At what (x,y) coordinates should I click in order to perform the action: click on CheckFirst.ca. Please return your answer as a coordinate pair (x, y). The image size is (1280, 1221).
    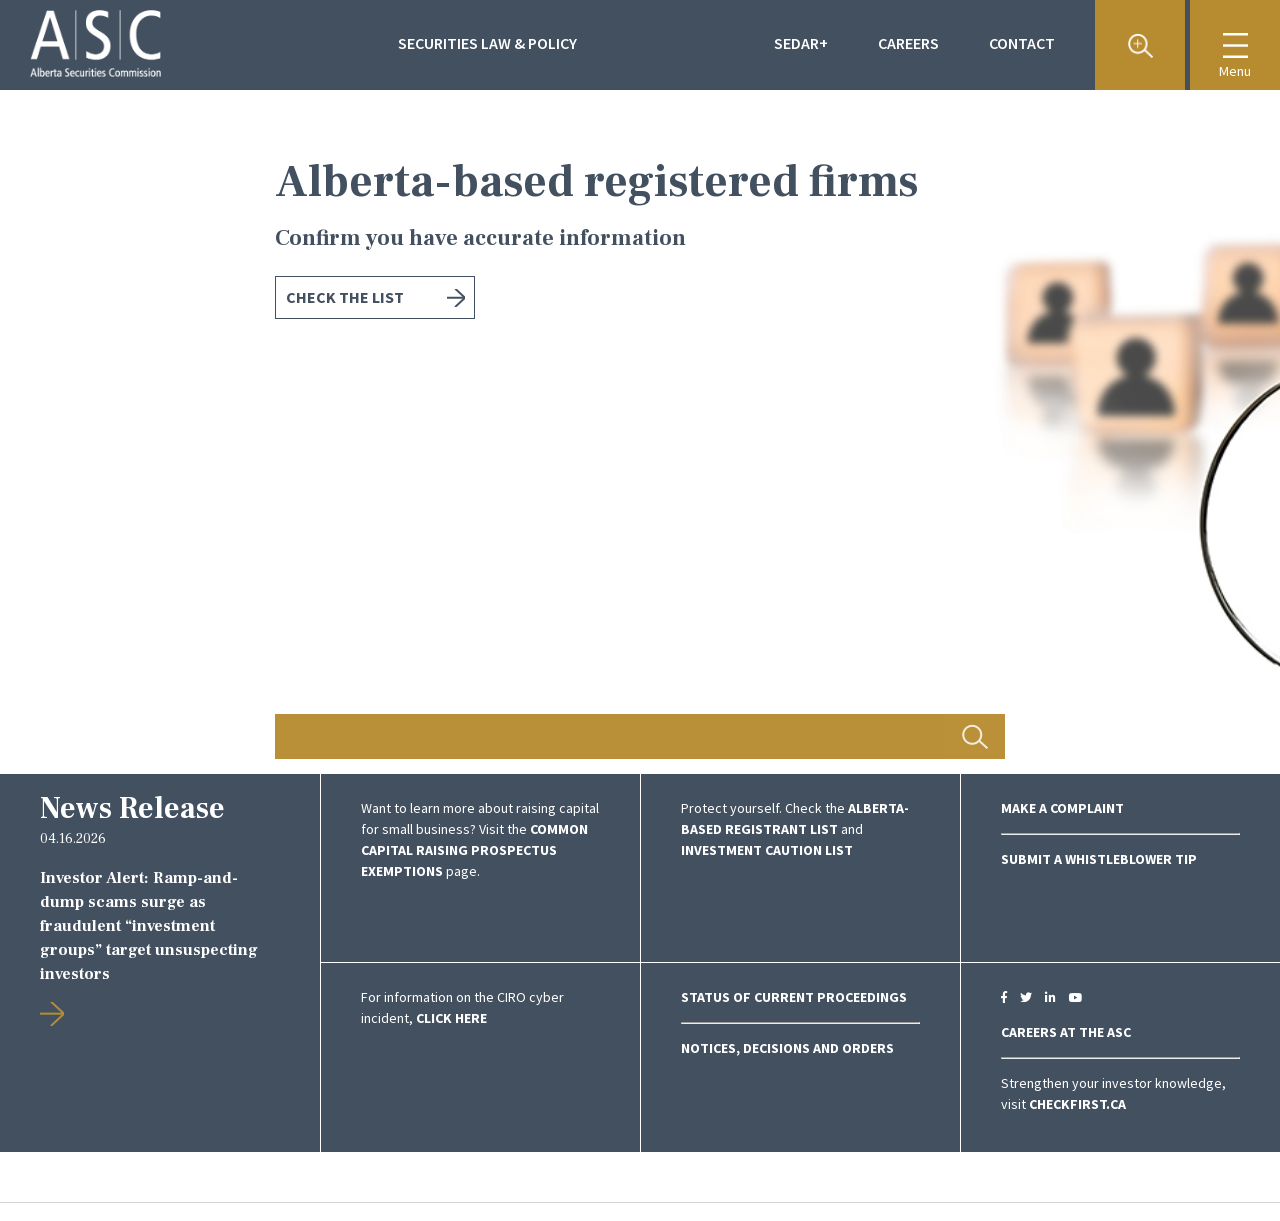
    Looking at the image, I should click on (1077, 1104).